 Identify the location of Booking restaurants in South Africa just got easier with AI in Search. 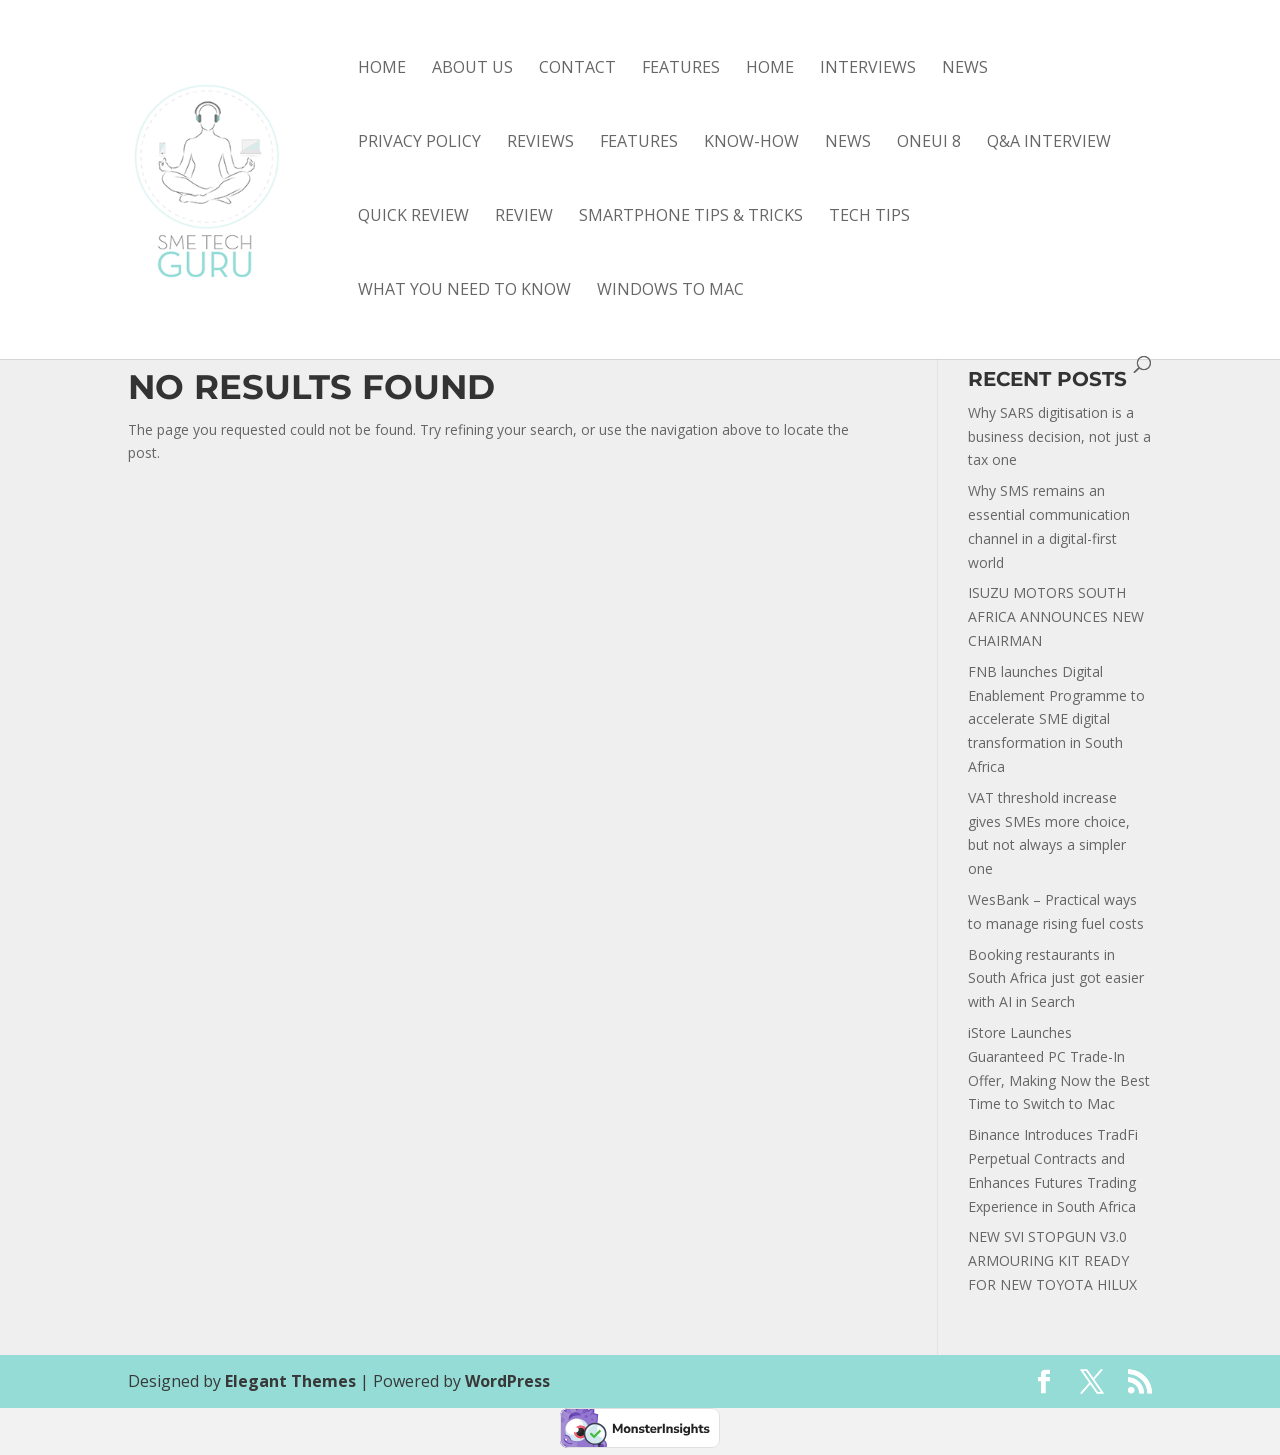
(1056, 978).